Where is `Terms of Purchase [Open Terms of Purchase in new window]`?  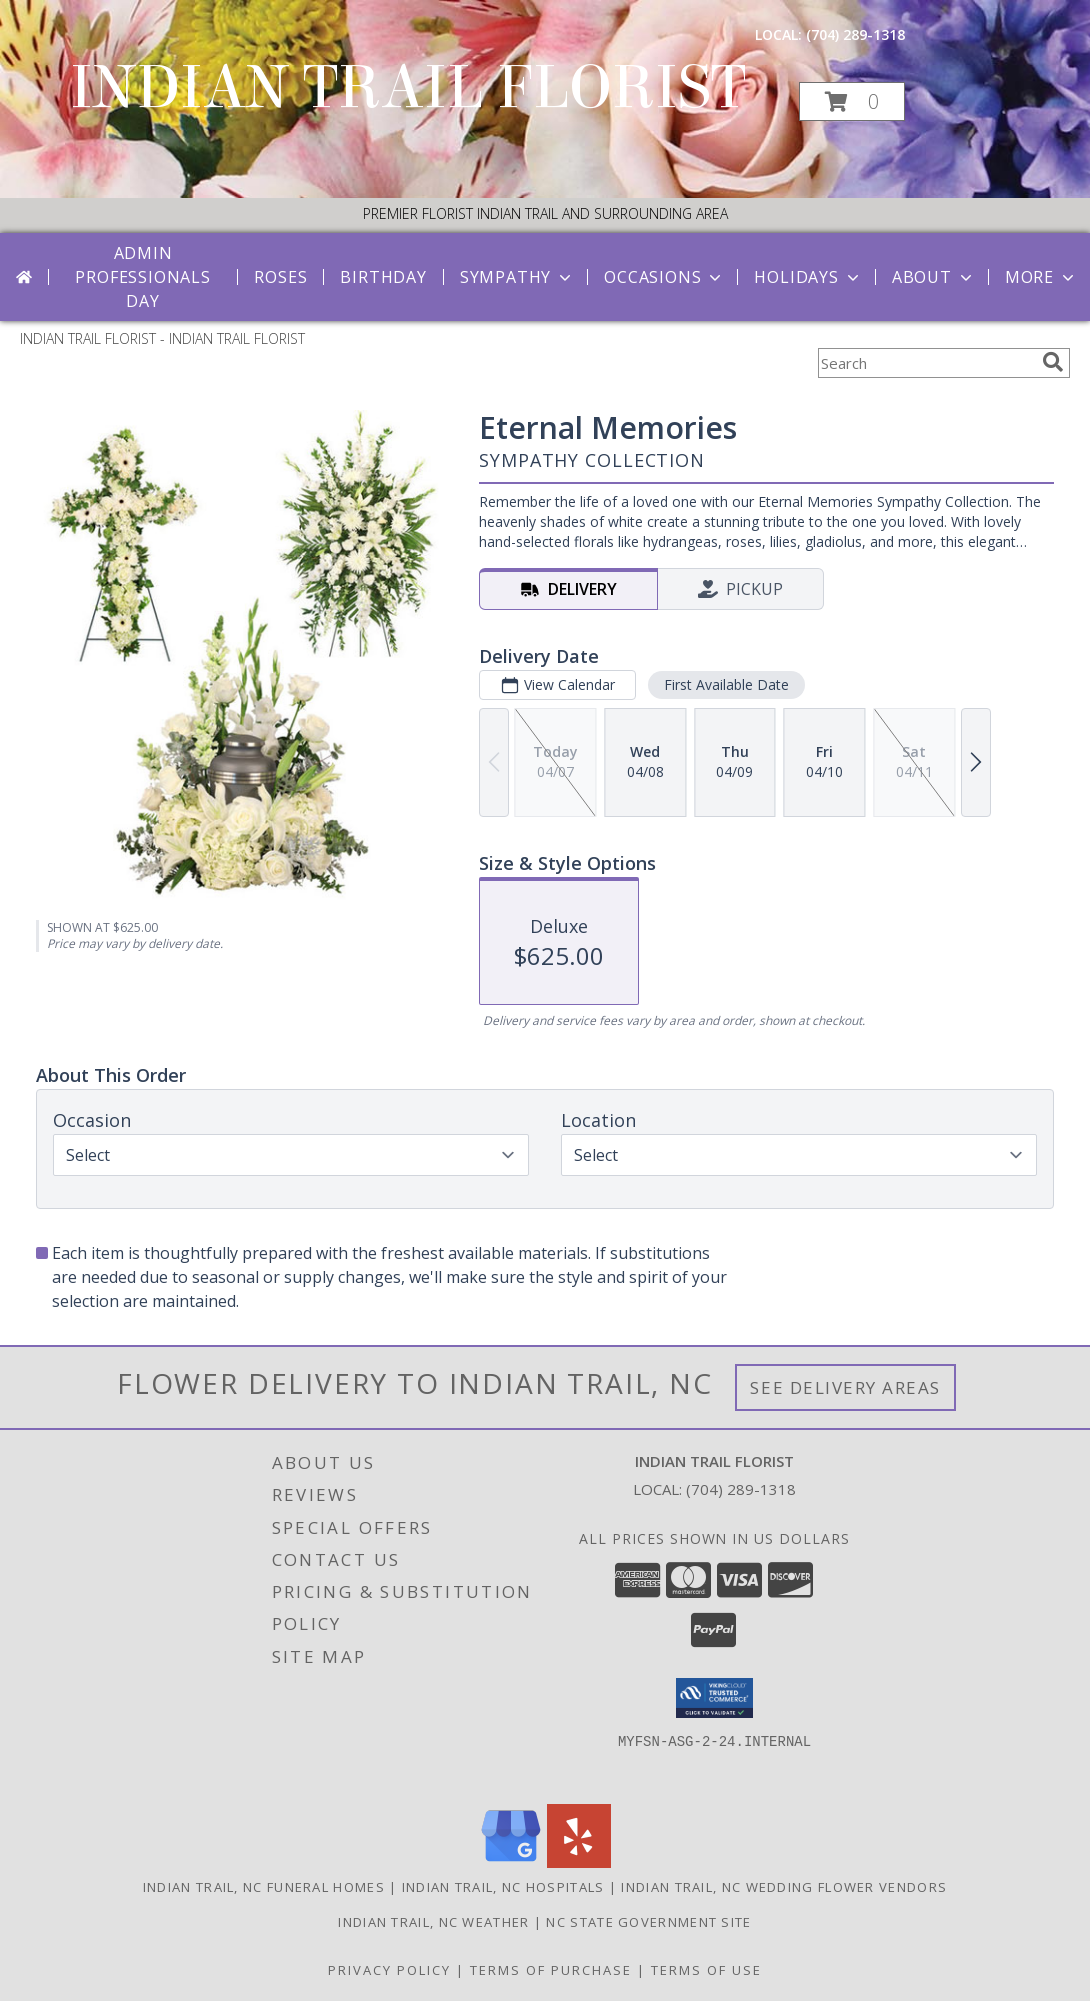
Terms of Purchase [Open Terms of Purchase in new window] is located at coordinates (551, 1970).